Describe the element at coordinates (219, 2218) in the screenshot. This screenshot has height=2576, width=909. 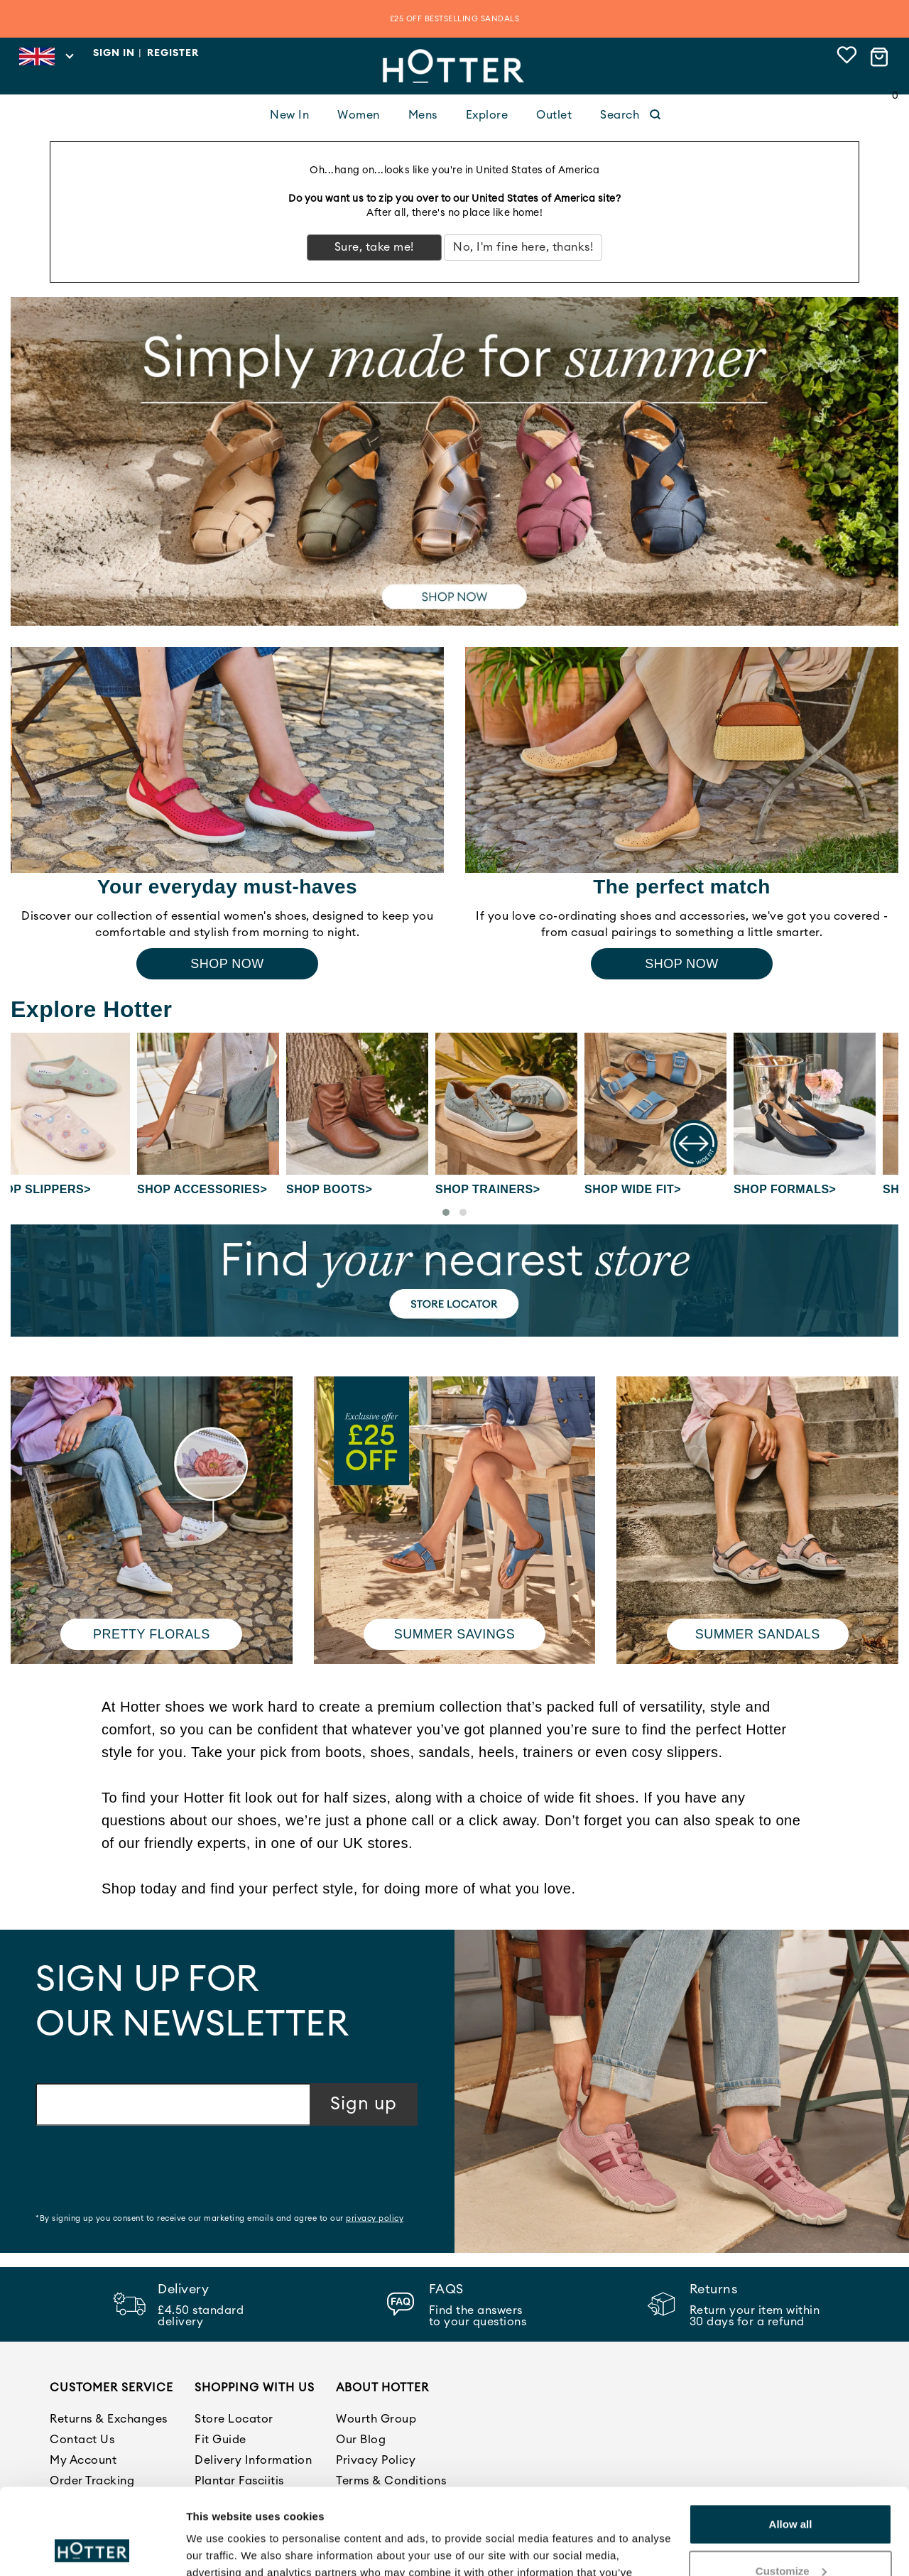
I see `*By signing up you consent to receive our marketing emails and agree to our` at that location.